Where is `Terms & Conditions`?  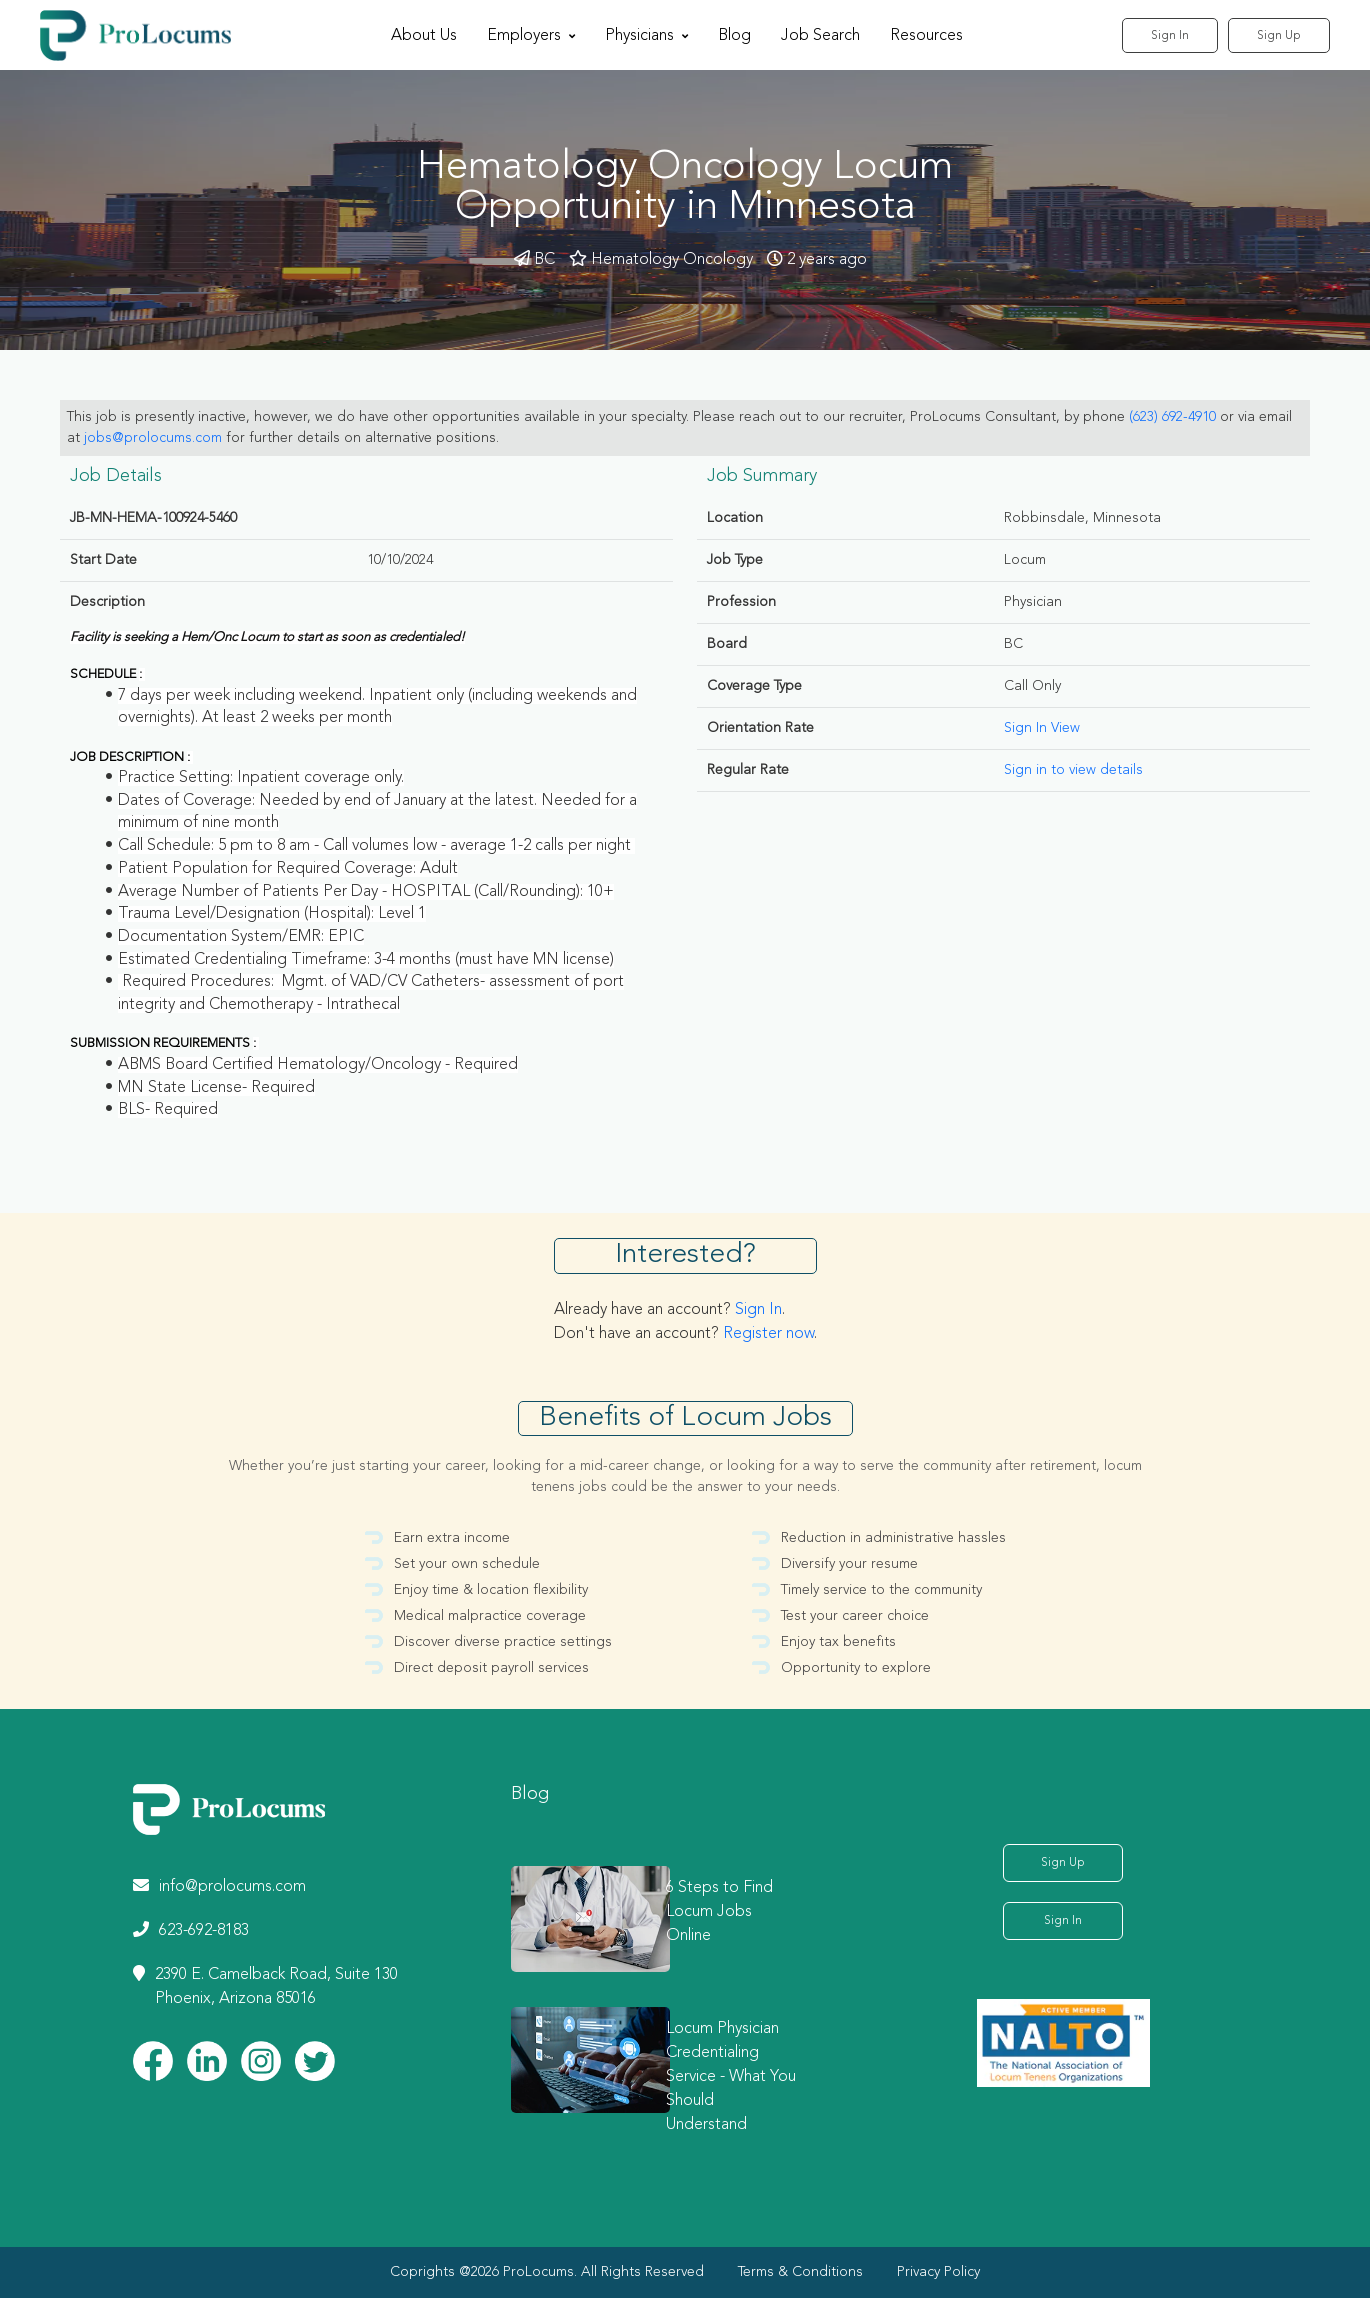
Terms & Conditions is located at coordinates (800, 2272).